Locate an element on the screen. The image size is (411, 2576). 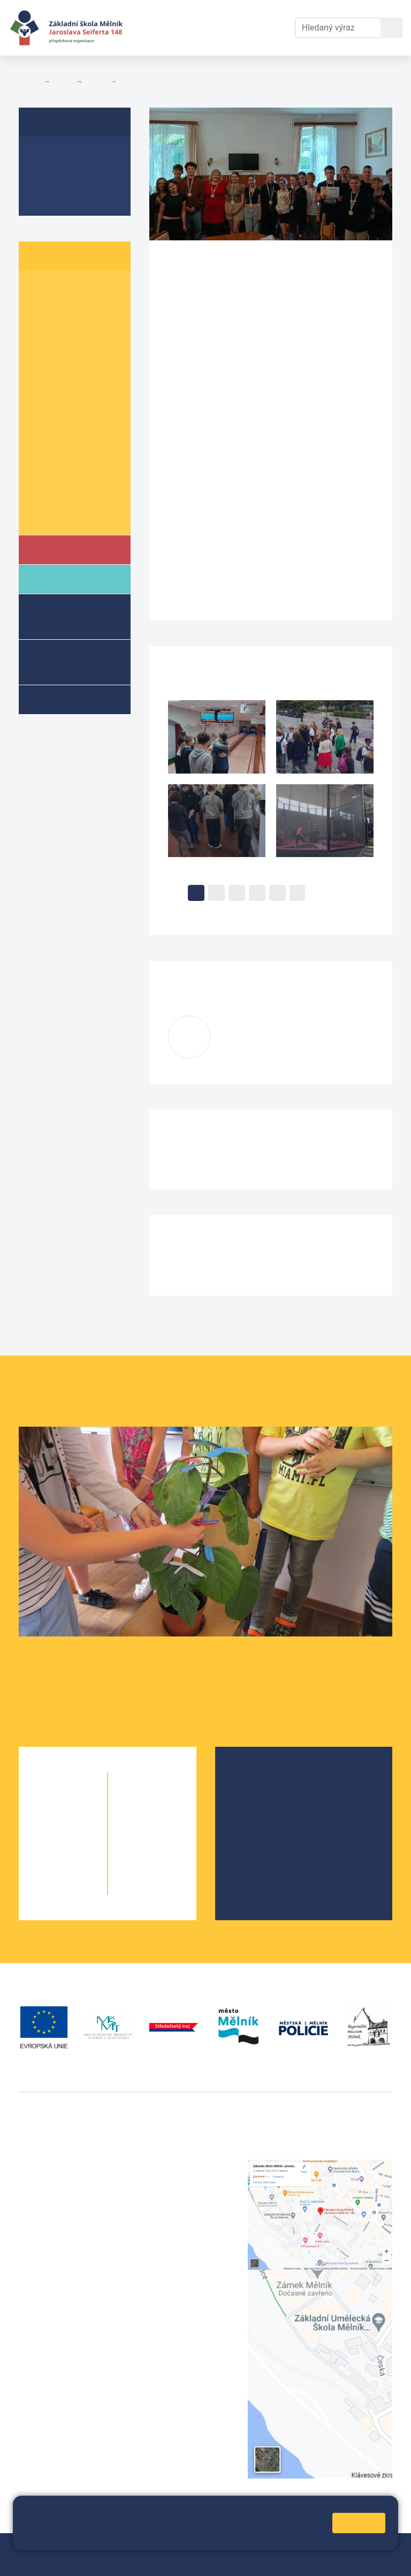
O třídě is located at coordinates (46, 155).